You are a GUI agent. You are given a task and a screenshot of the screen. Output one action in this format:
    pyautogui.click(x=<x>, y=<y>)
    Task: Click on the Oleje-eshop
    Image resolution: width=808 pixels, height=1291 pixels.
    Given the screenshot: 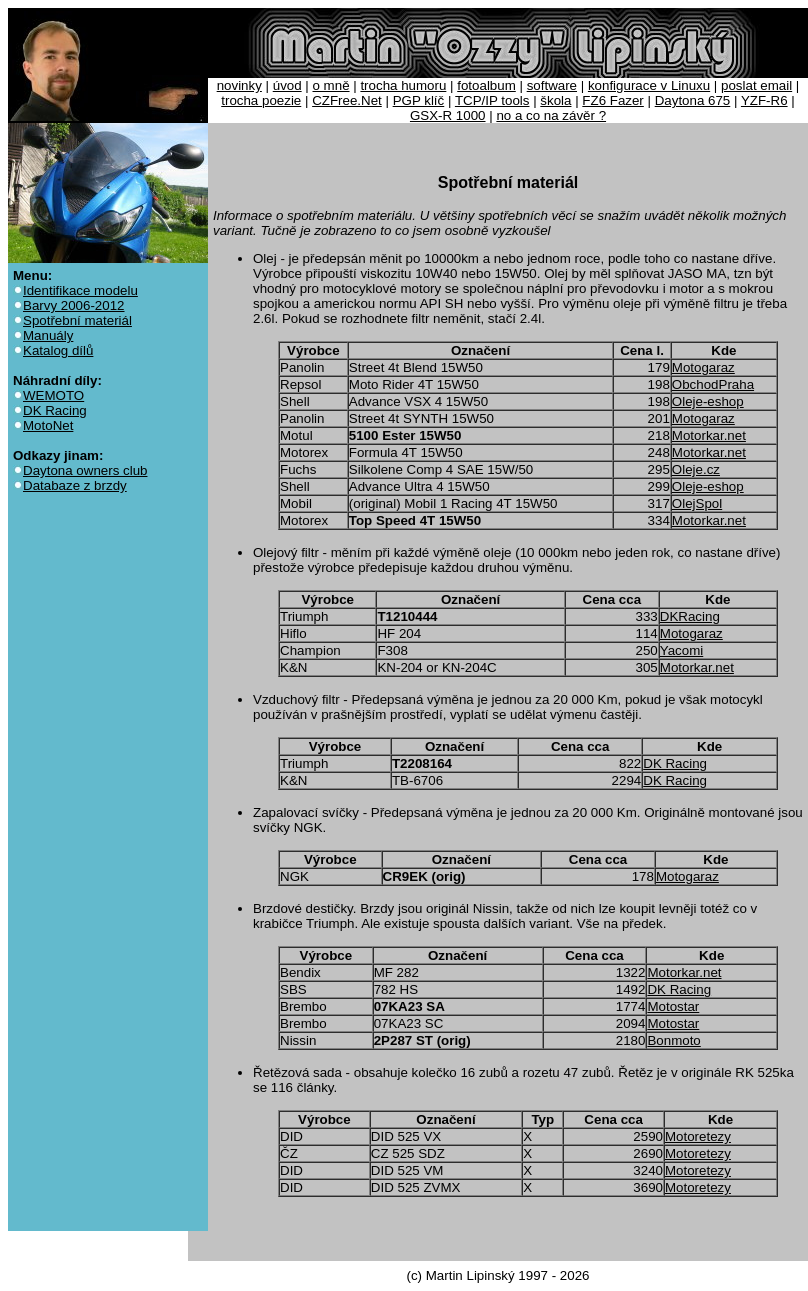 What is the action you would take?
    pyautogui.click(x=708, y=401)
    